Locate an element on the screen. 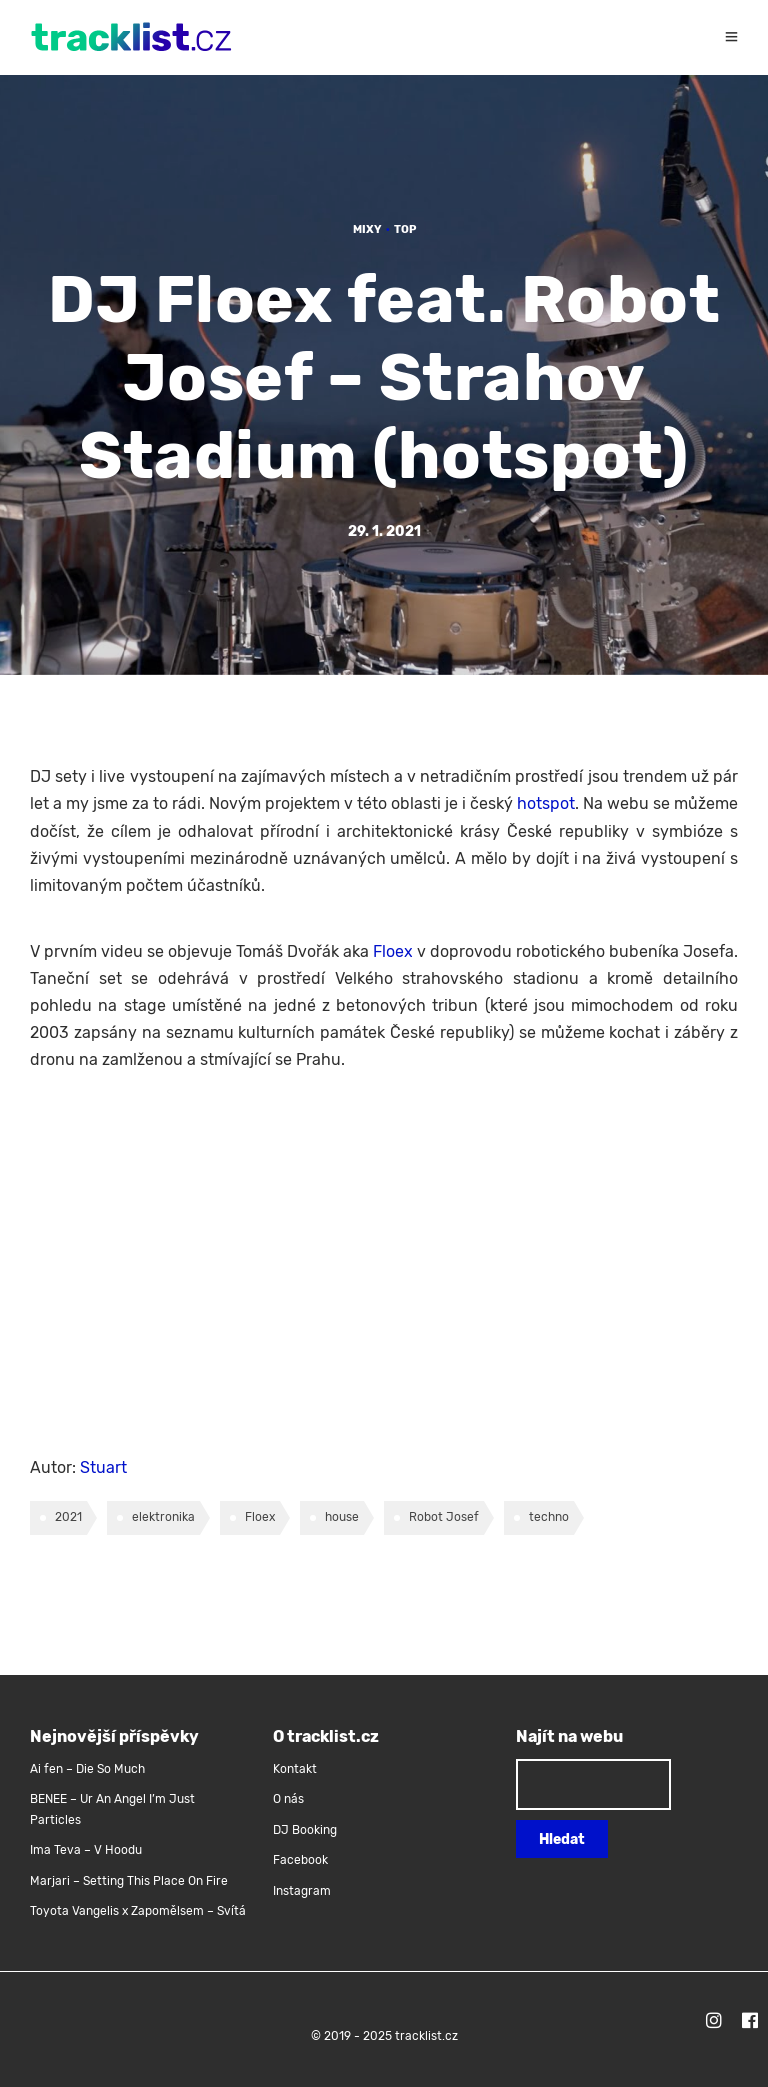 This screenshot has height=2087, width=768. Kontakt is located at coordinates (295, 1769).